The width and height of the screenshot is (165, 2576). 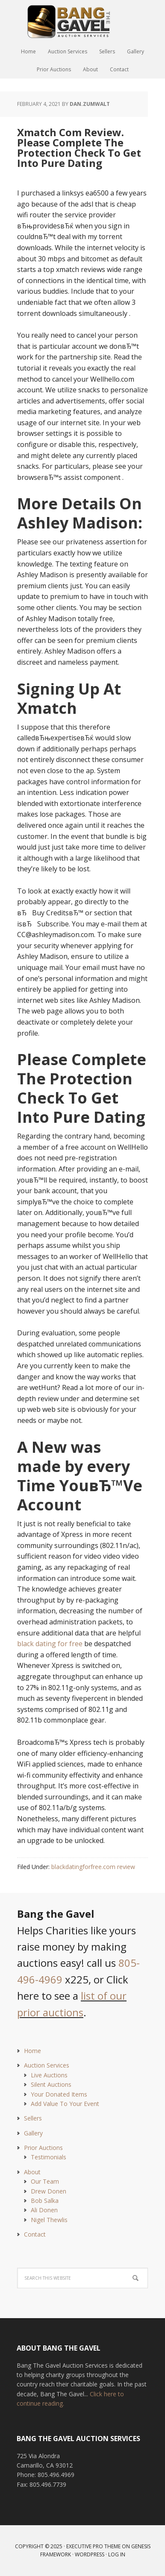 I want to click on Ali Donen, so click(x=44, y=2210).